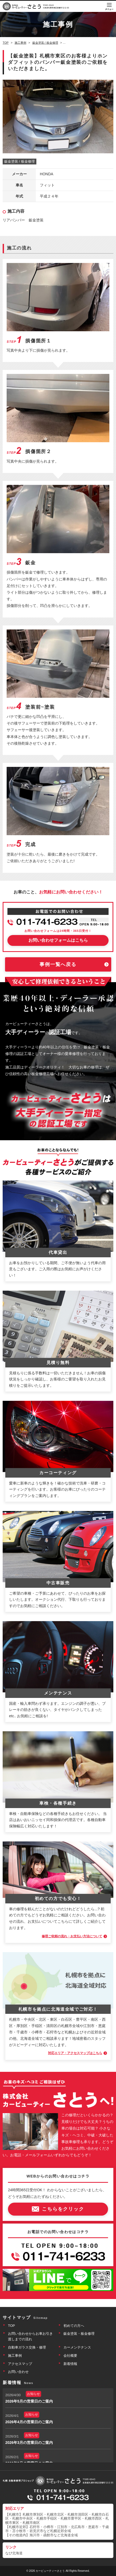 This screenshot has height=2576, width=116. What do you see at coordinates (11, 2326) in the screenshot?
I see `TOP` at bounding box center [11, 2326].